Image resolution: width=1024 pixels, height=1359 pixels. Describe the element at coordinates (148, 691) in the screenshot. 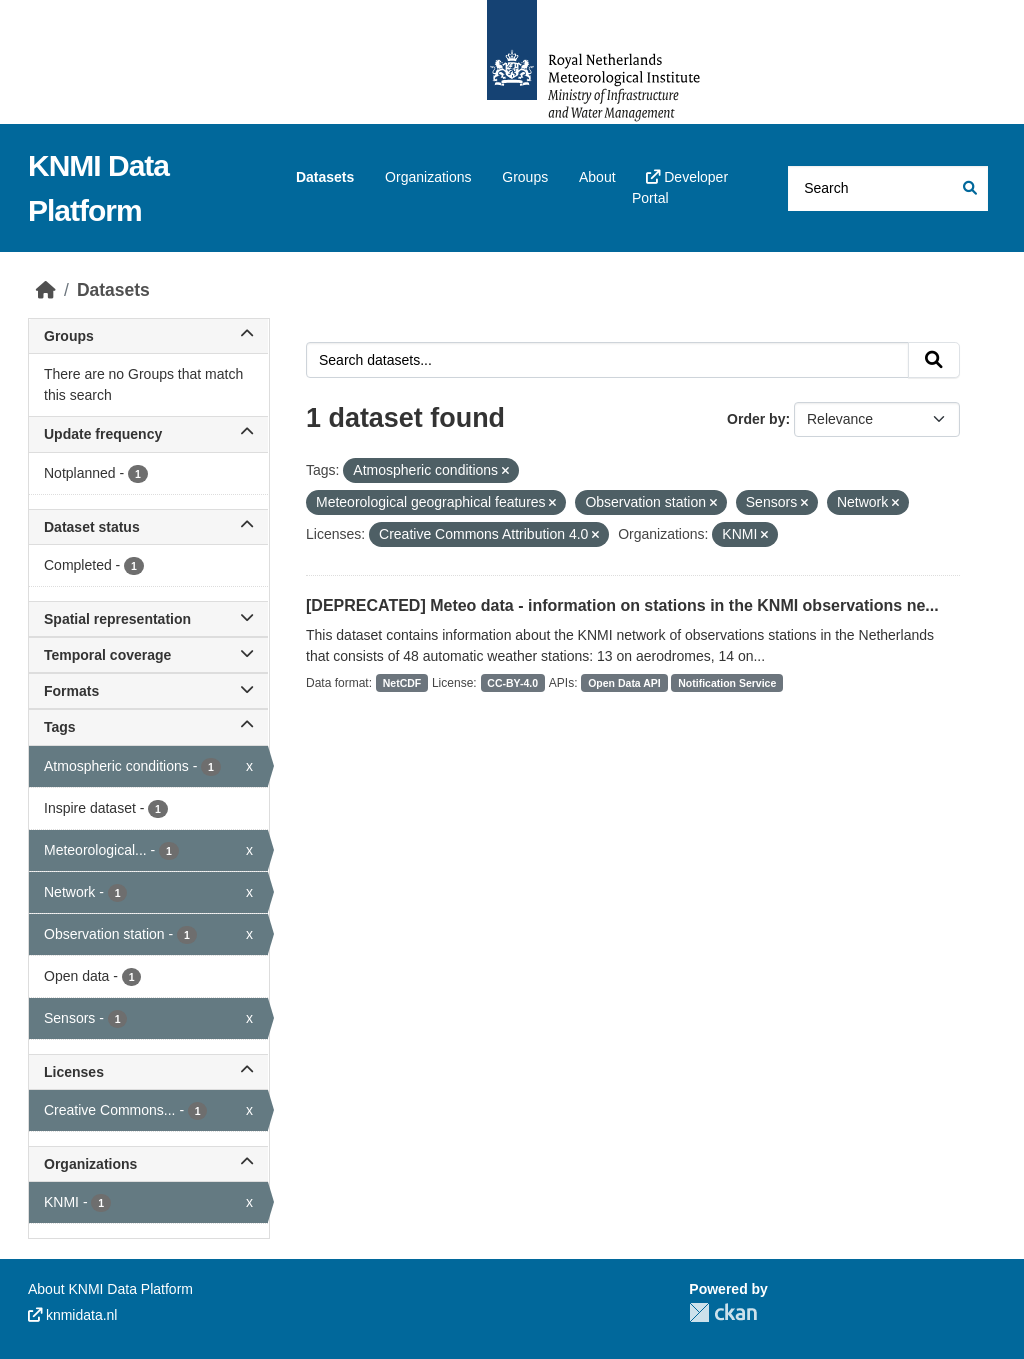

I see `Formats [button]` at that location.